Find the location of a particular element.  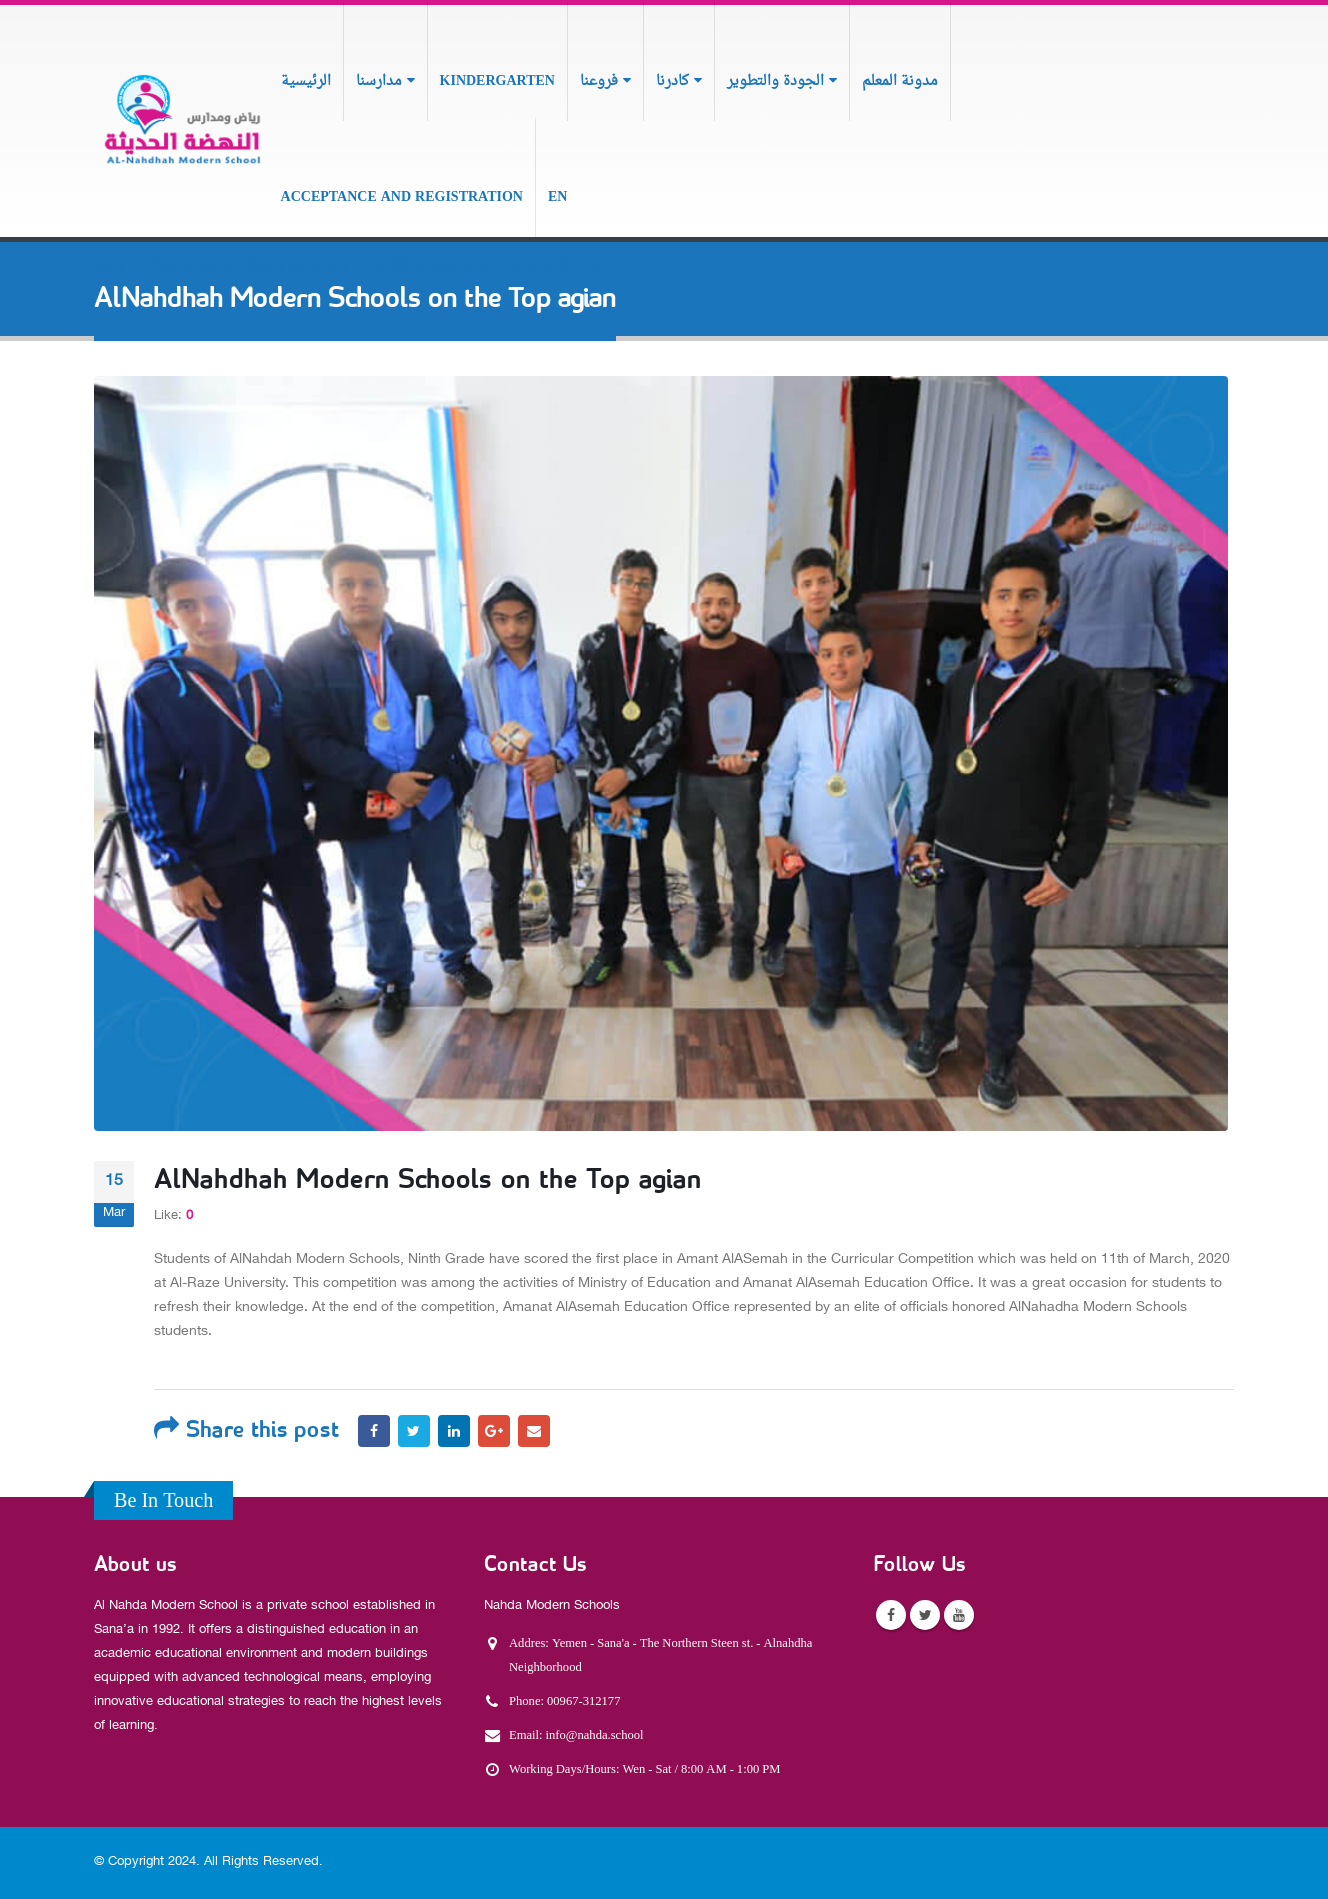

Acceptance and Registration is located at coordinates (402, 197).